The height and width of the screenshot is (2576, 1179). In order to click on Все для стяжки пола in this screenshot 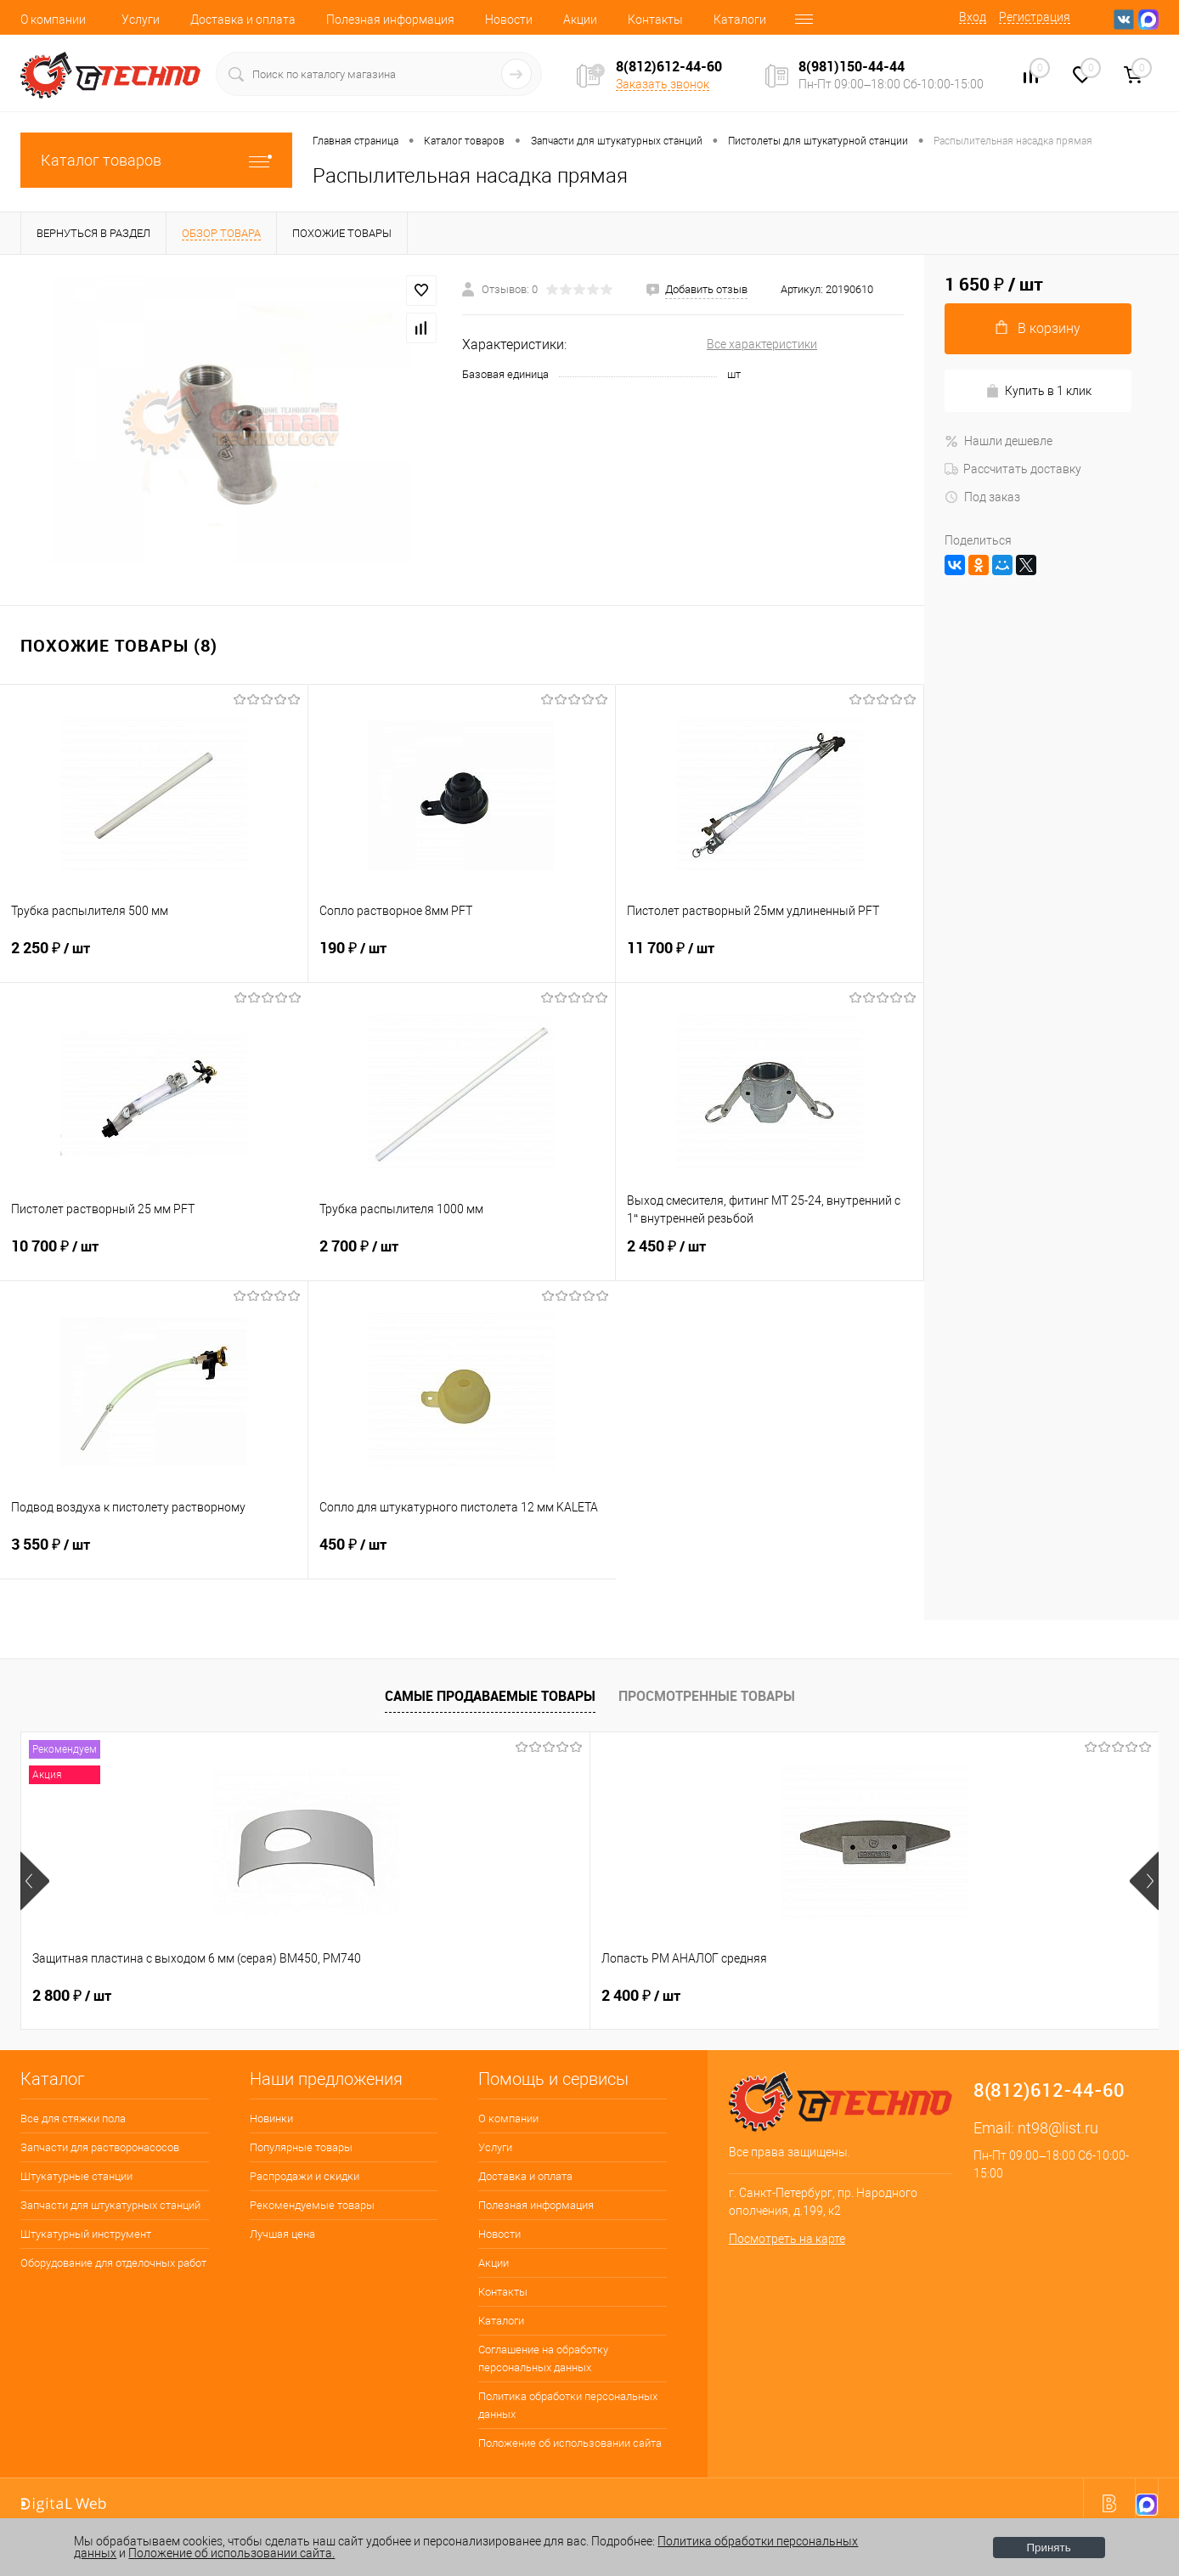, I will do `click(73, 2118)`.